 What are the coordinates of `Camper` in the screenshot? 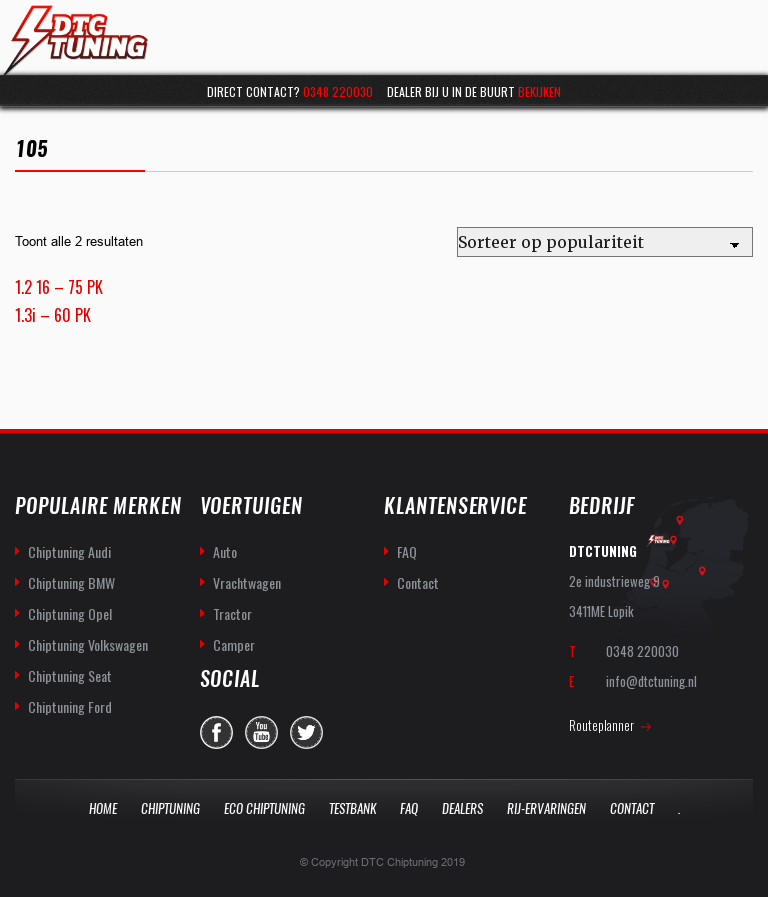 It's located at (234, 644).